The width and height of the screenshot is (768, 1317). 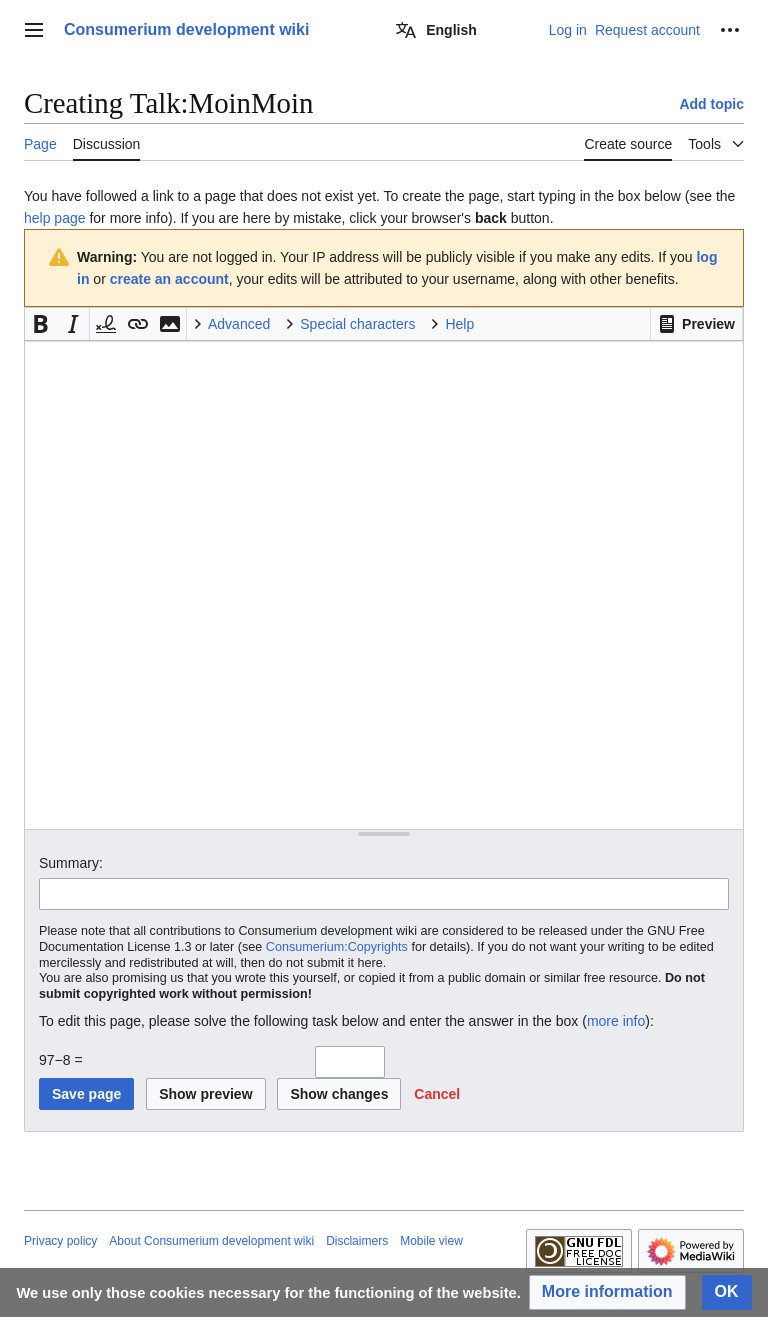 I want to click on Privacy policy, so click(x=60, y=1241).